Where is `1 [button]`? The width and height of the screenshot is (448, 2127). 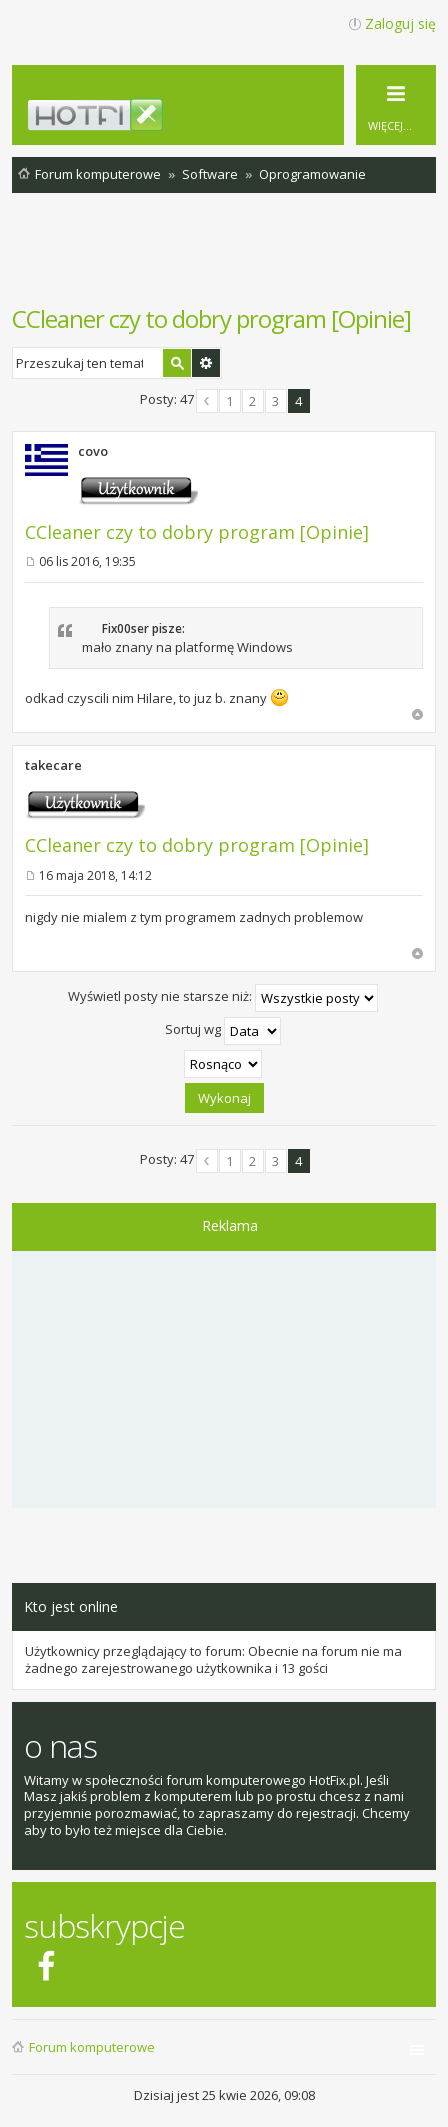 1 [button] is located at coordinates (229, 401).